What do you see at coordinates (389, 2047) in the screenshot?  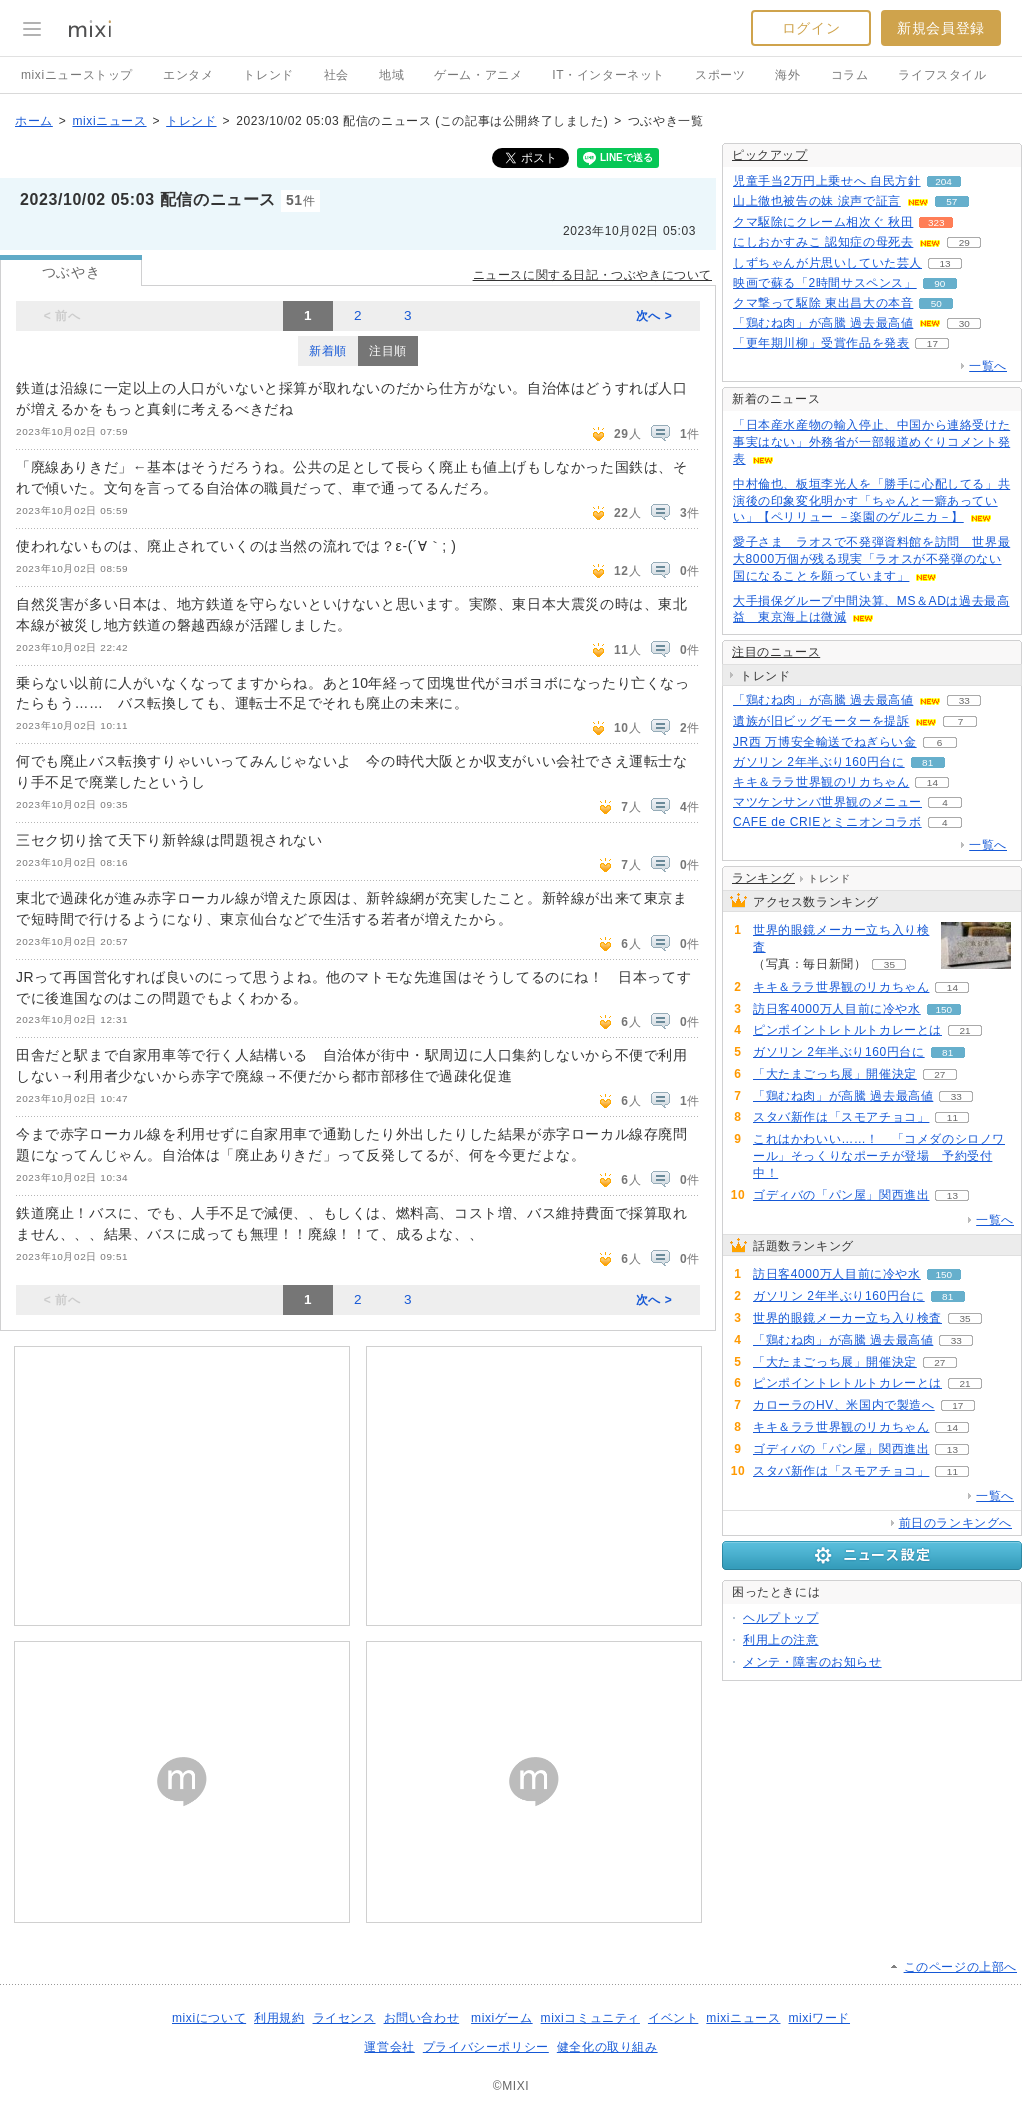 I see `運営会社` at bounding box center [389, 2047].